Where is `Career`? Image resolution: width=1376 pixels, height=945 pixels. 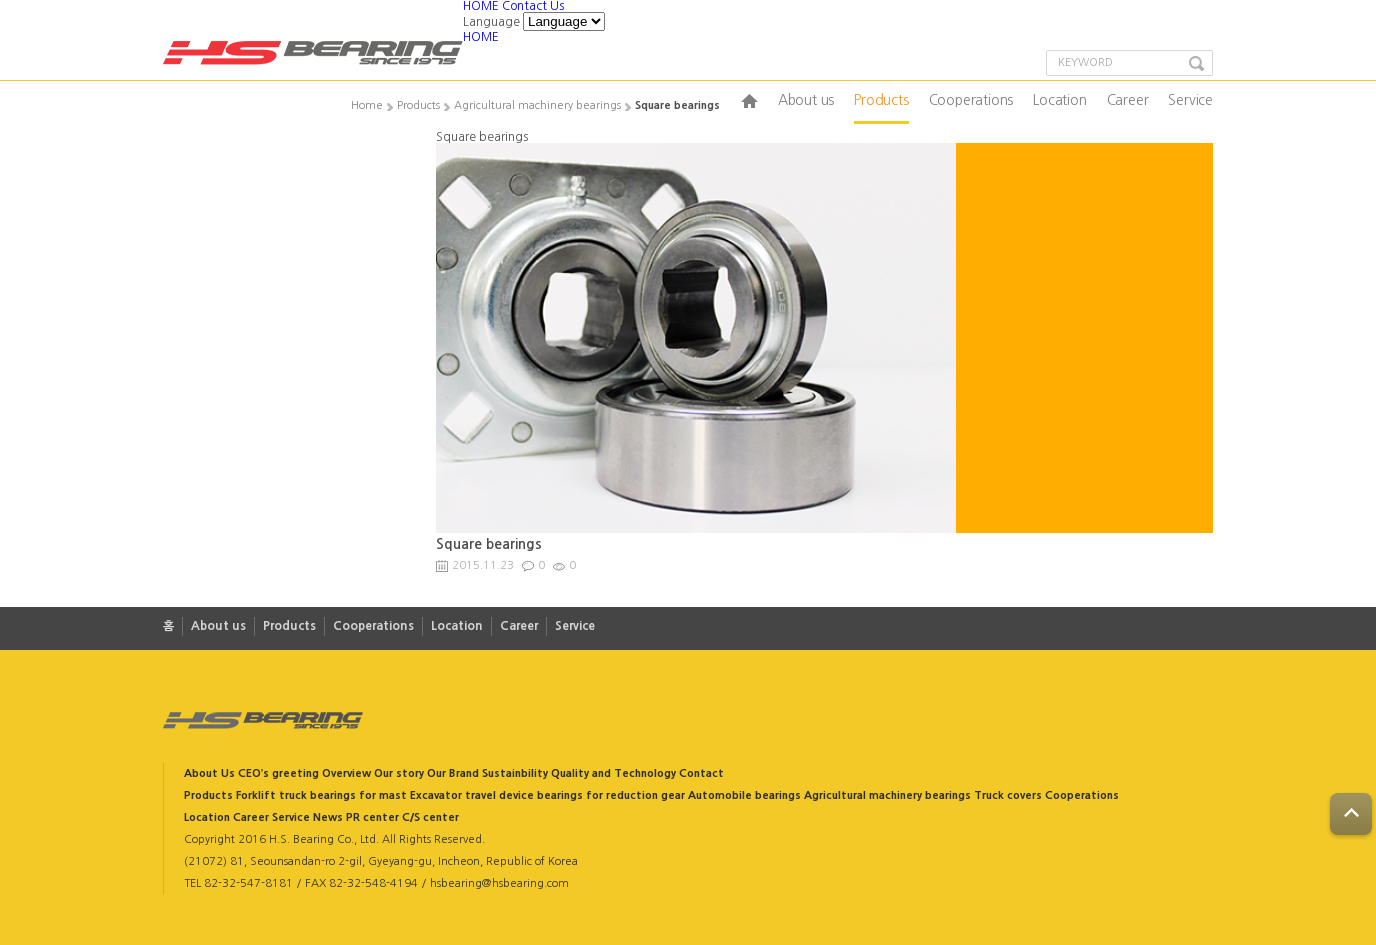 Career is located at coordinates (1128, 100).